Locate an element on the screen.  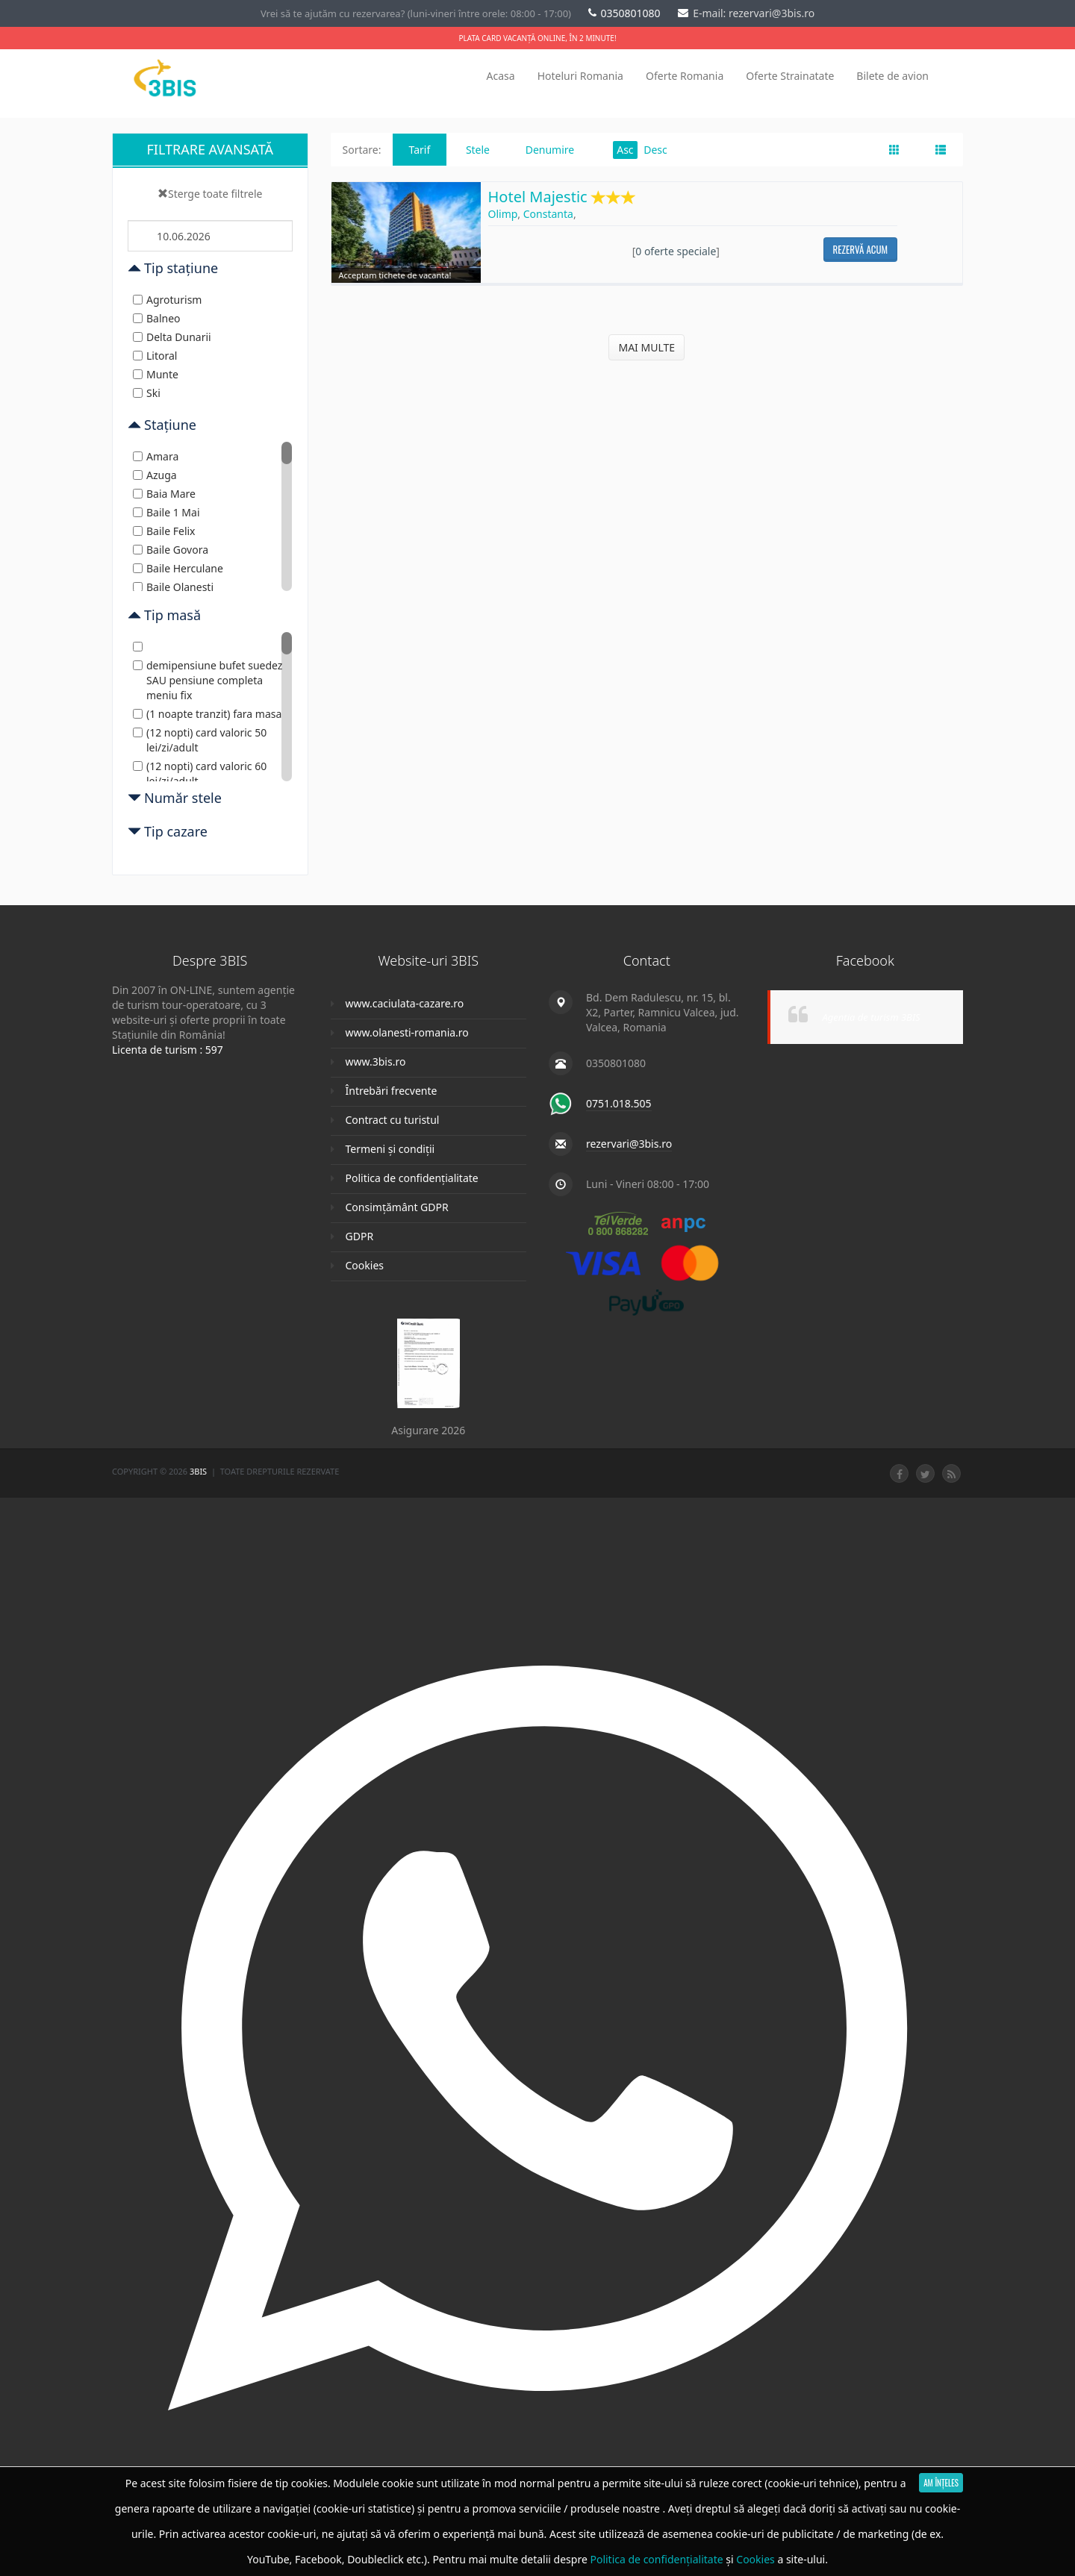
Cookies is located at coordinates (365, 1265).